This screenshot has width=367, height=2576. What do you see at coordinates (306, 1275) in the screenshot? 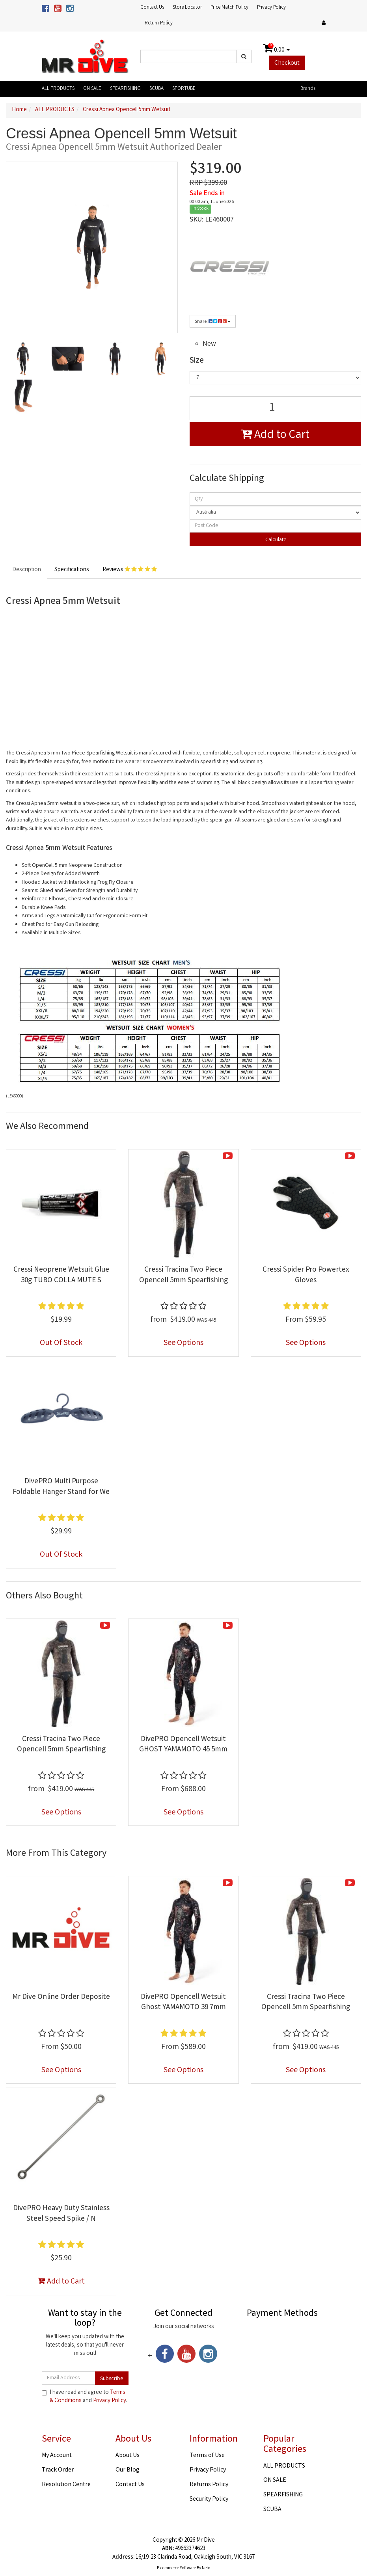
I see `Cressi Spider Pro Powertex Gloves` at bounding box center [306, 1275].